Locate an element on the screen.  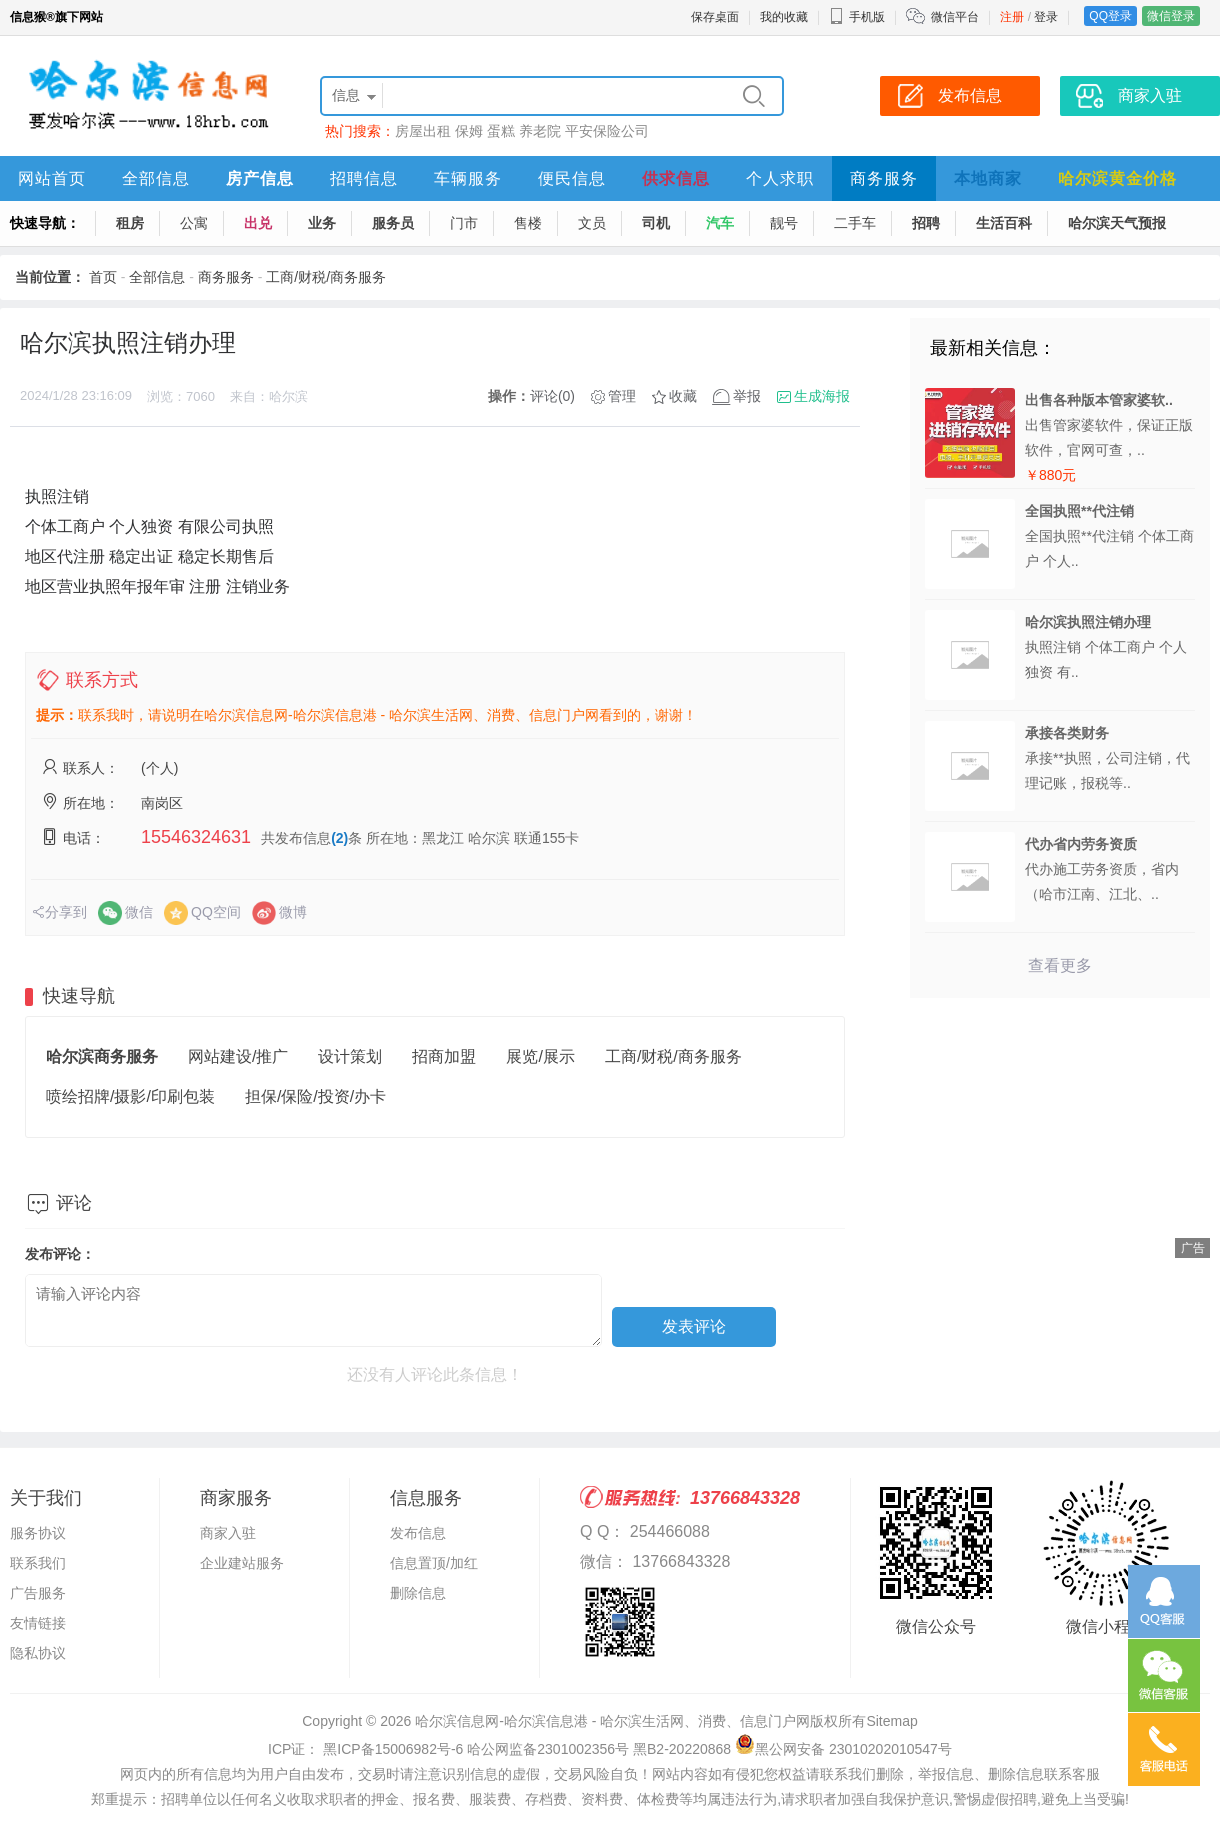
文员 is located at coordinates (592, 223).